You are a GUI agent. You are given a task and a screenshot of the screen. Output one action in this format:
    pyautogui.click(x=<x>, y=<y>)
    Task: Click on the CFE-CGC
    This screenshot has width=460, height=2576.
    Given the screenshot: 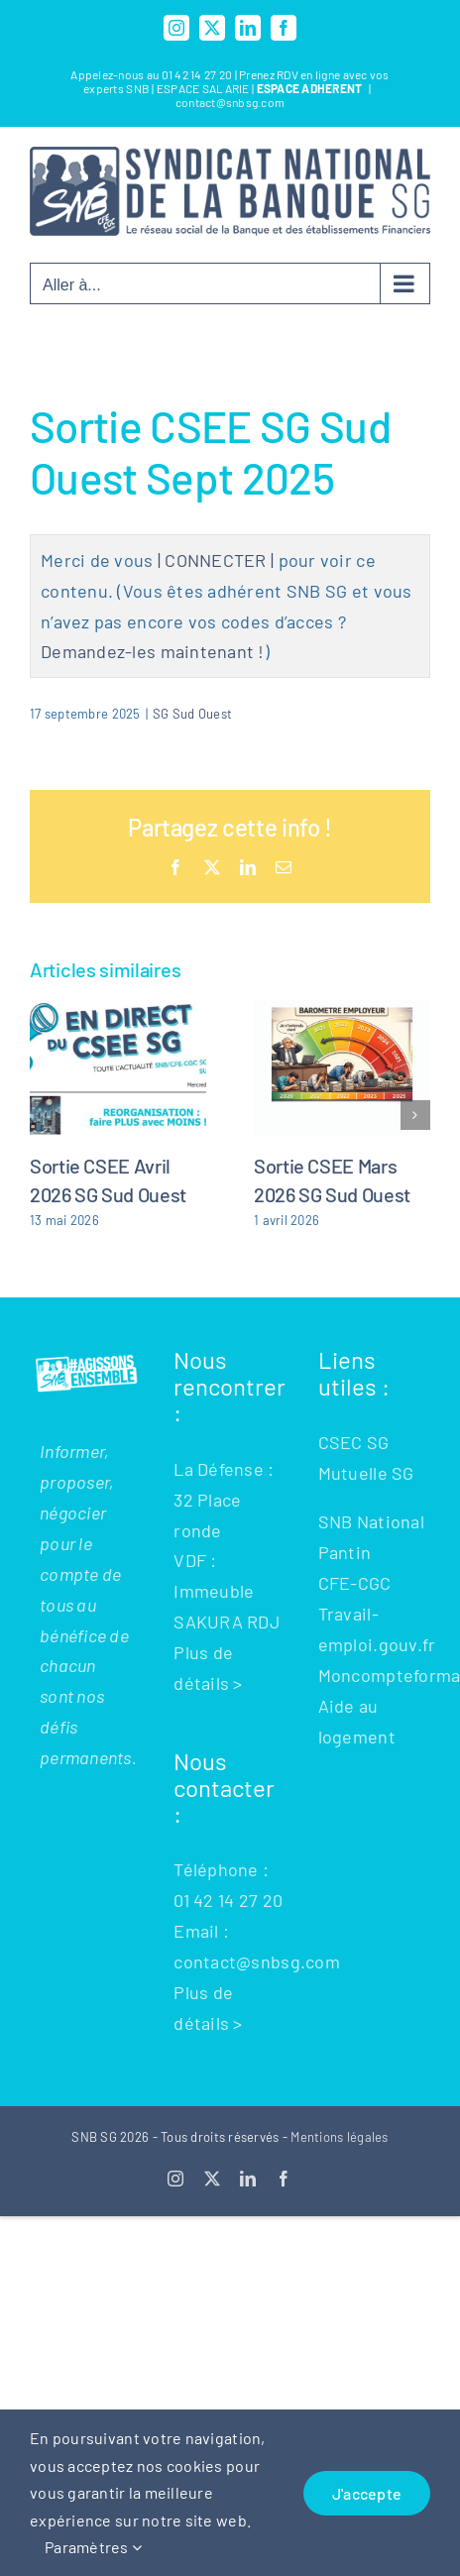 What is the action you would take?
    pyautogui.click(x=355, y=1583)
    